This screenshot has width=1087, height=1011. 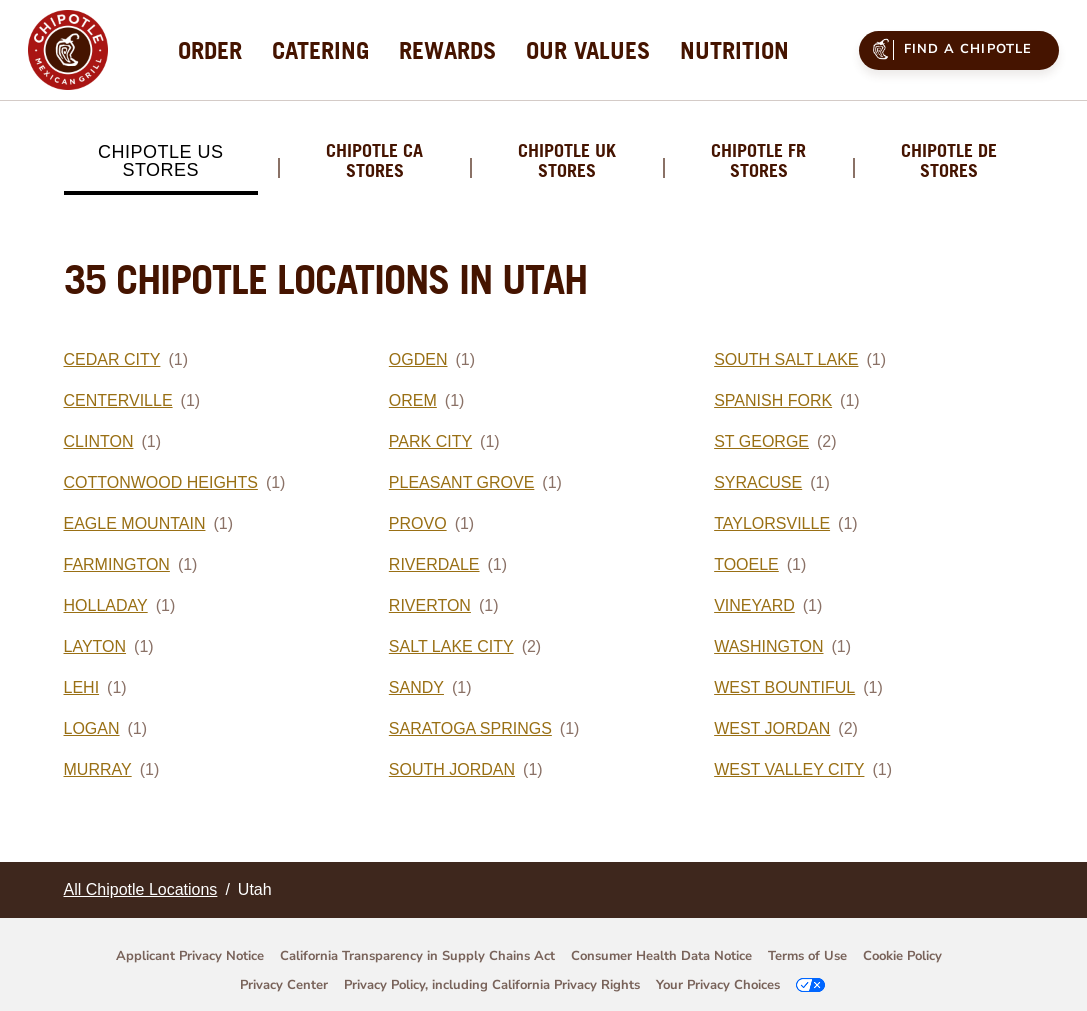 I want to click on Applicant Privacy Notice, so click(x=190, y=956).